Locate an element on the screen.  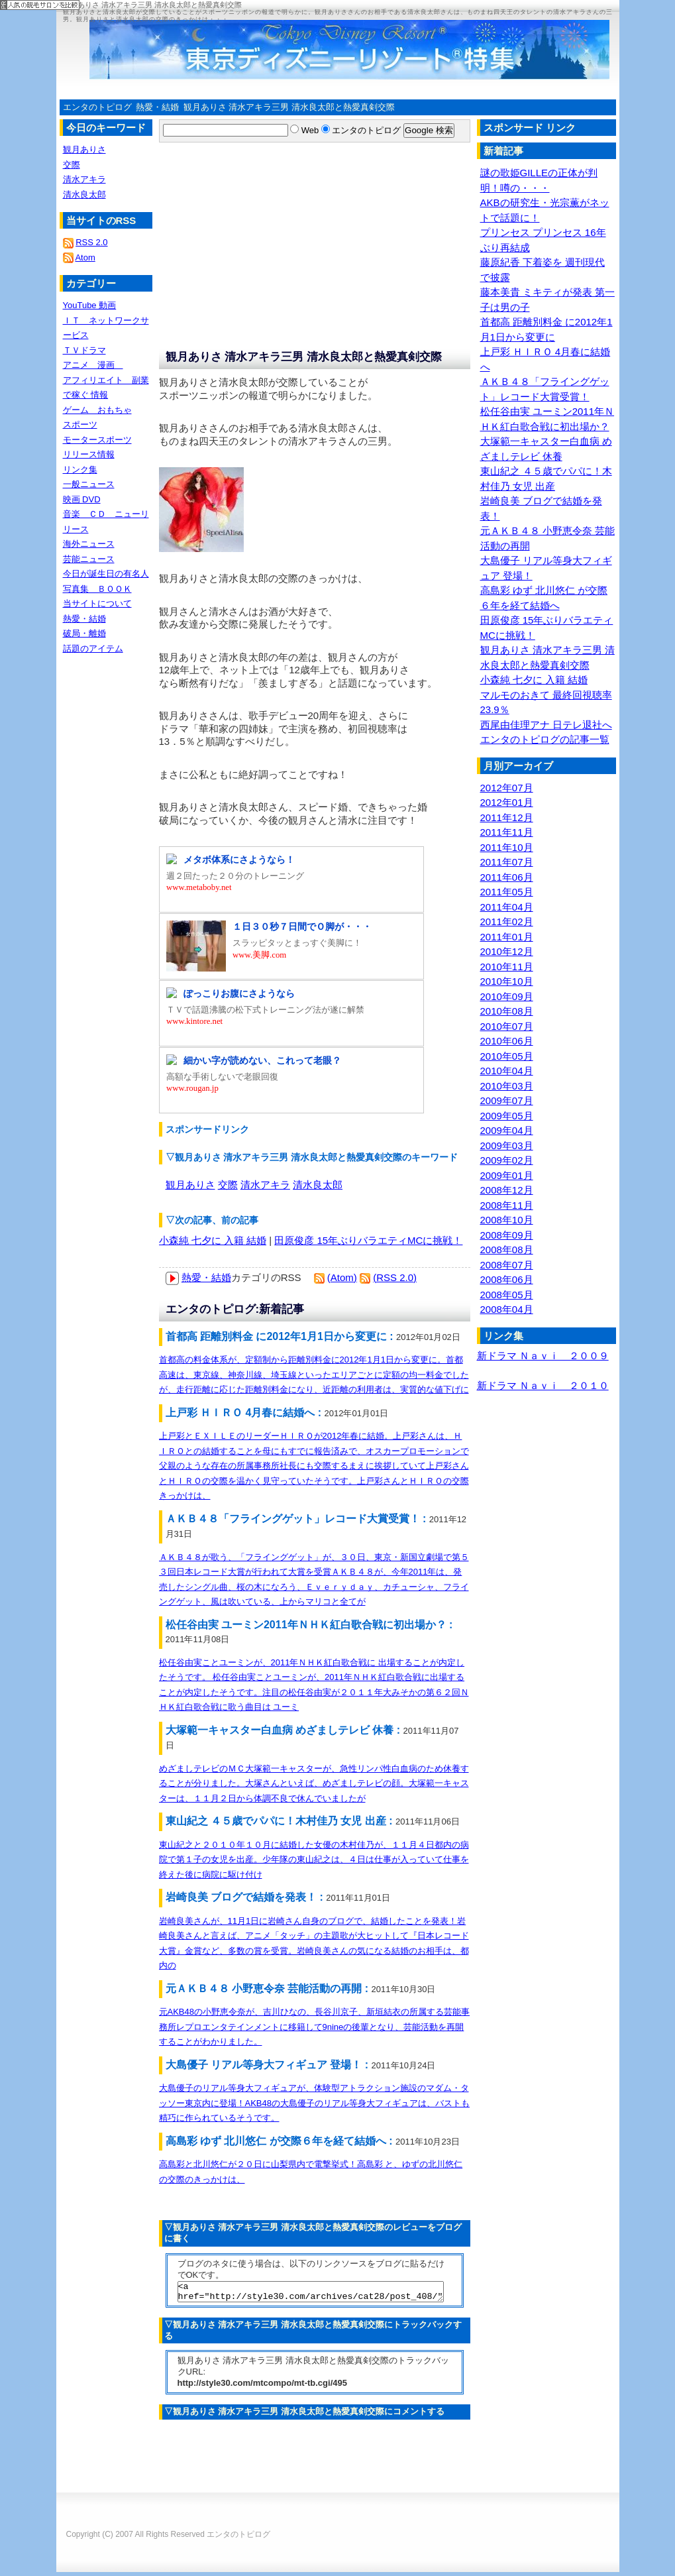
2009年01月 is located at coordinates (506, 1175).